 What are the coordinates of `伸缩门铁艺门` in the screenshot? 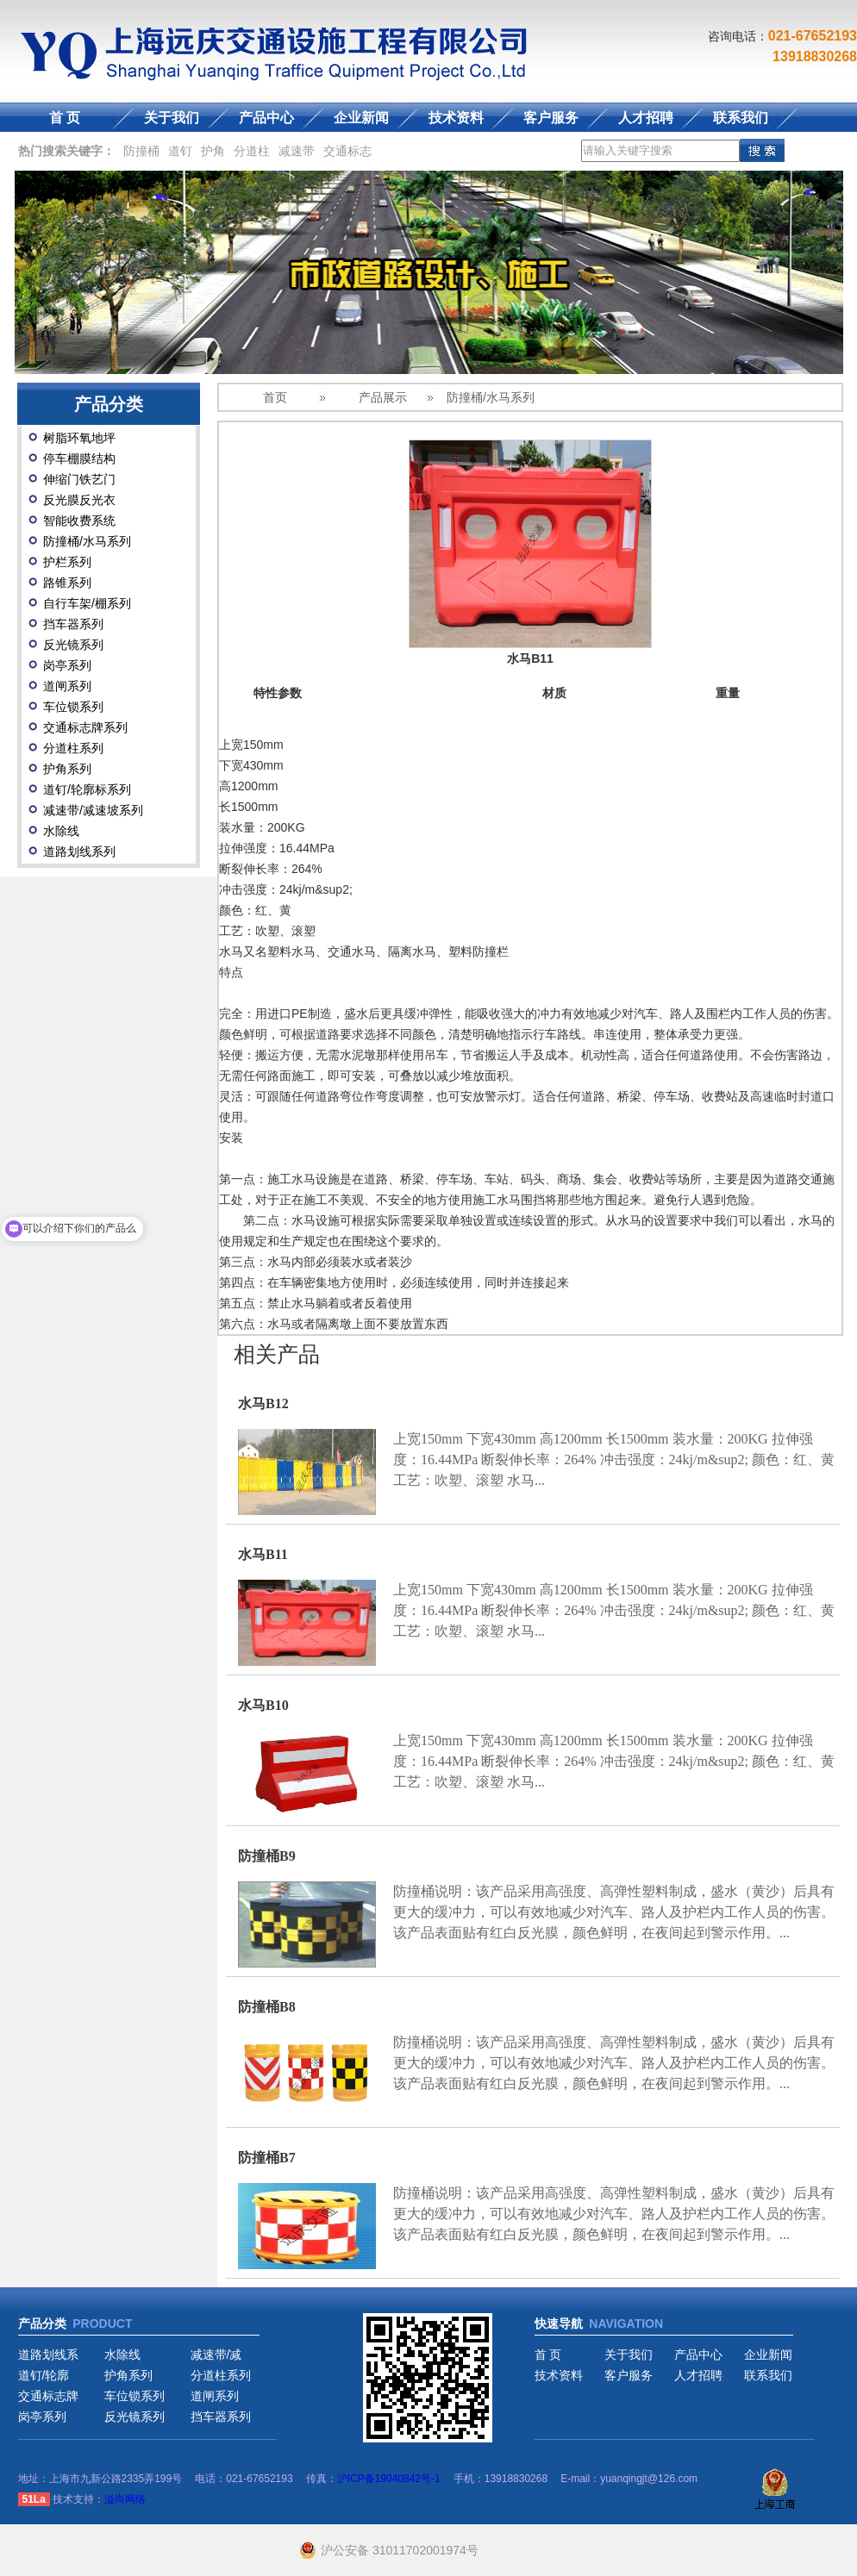 It's located at (79, 479).